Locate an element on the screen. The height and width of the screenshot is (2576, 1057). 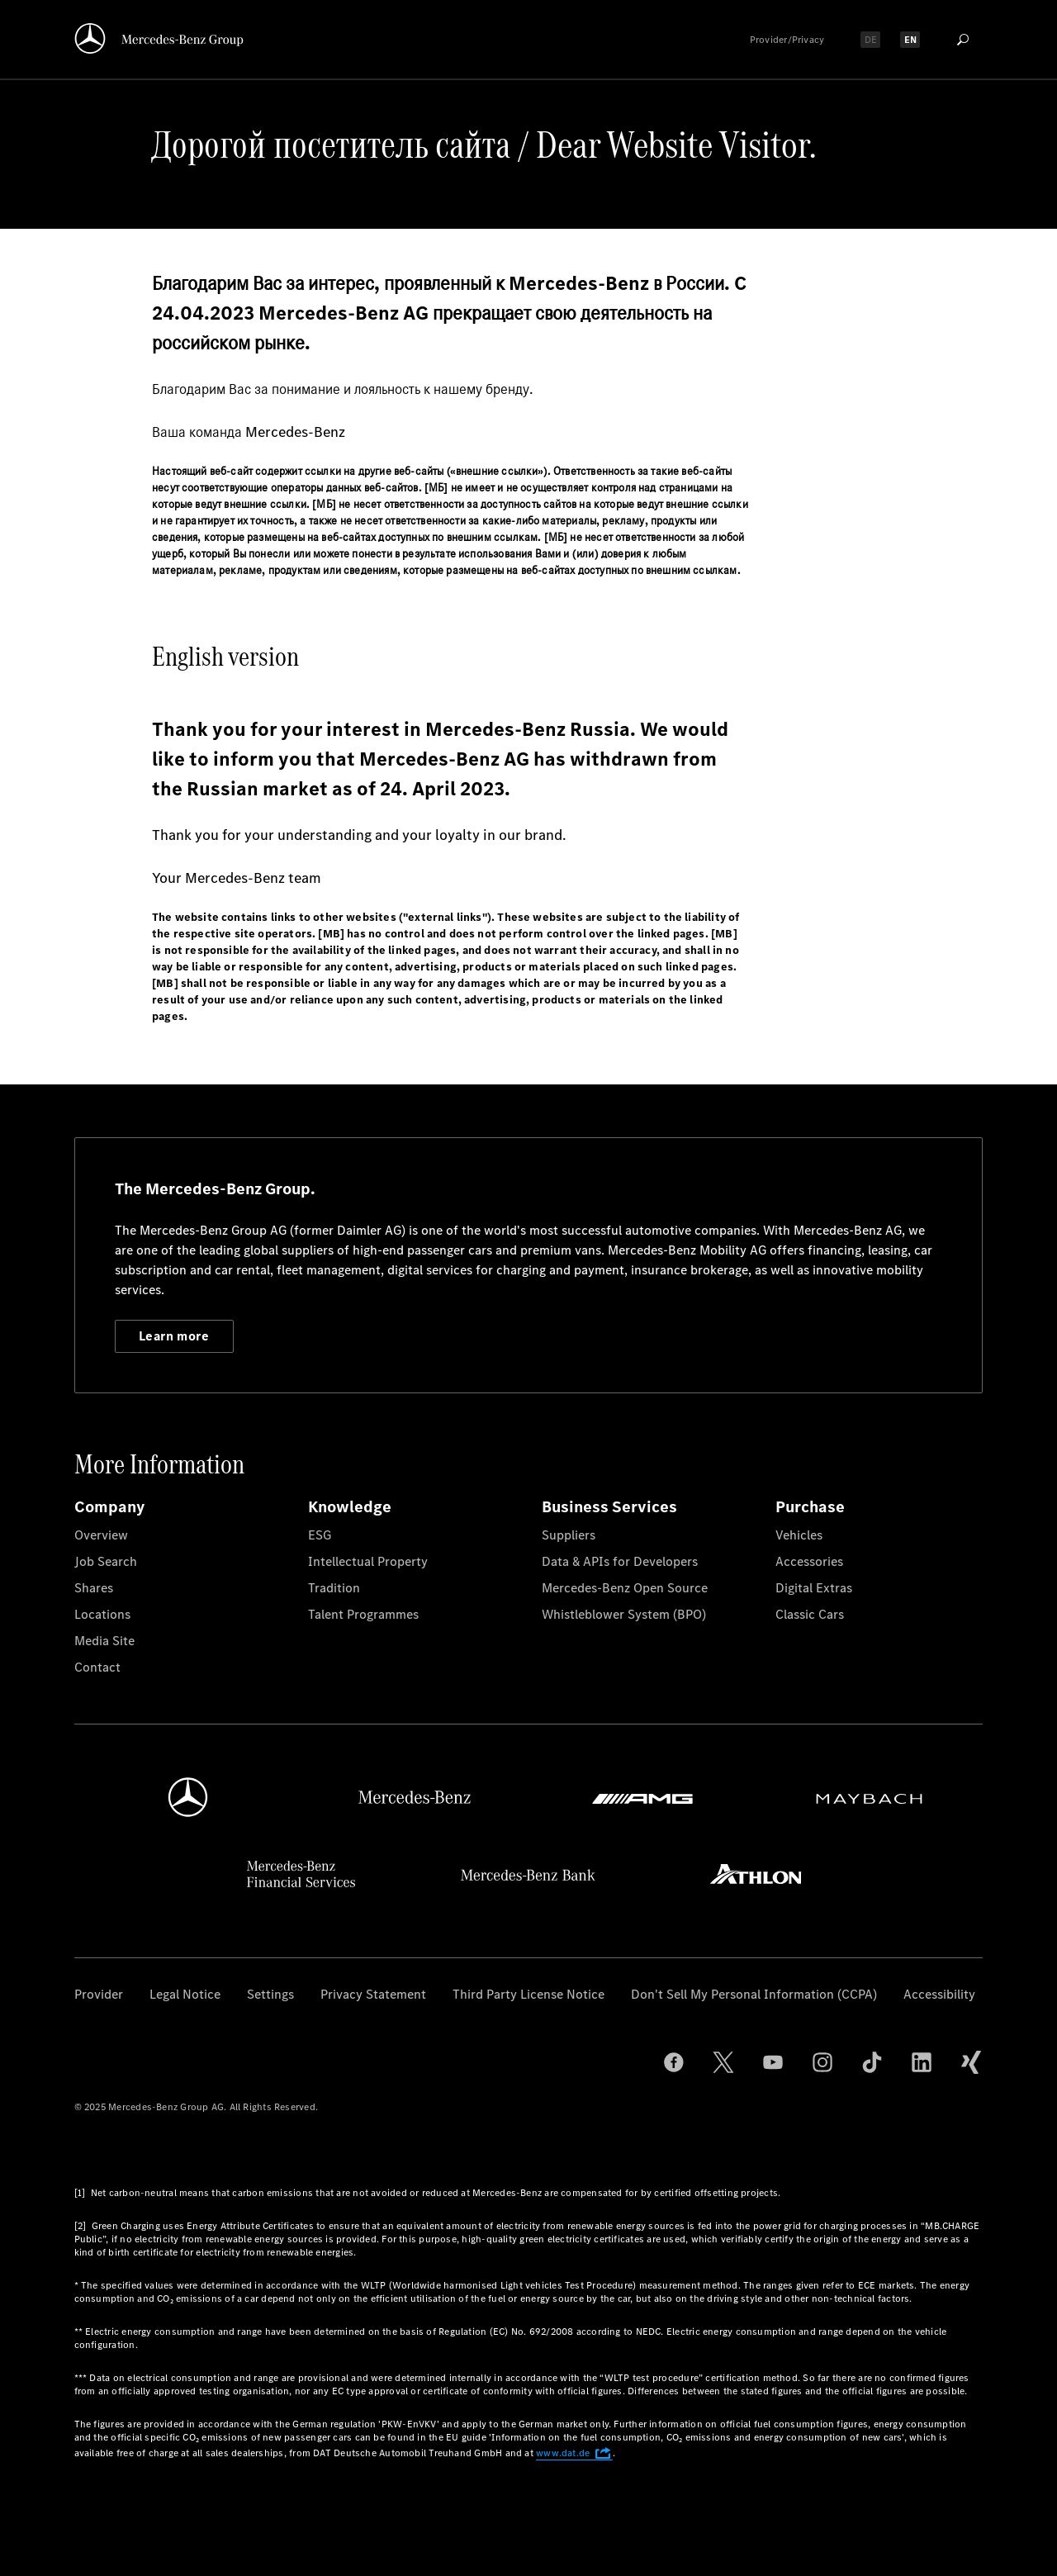
Accessories is located at coordinates (809, 1561).